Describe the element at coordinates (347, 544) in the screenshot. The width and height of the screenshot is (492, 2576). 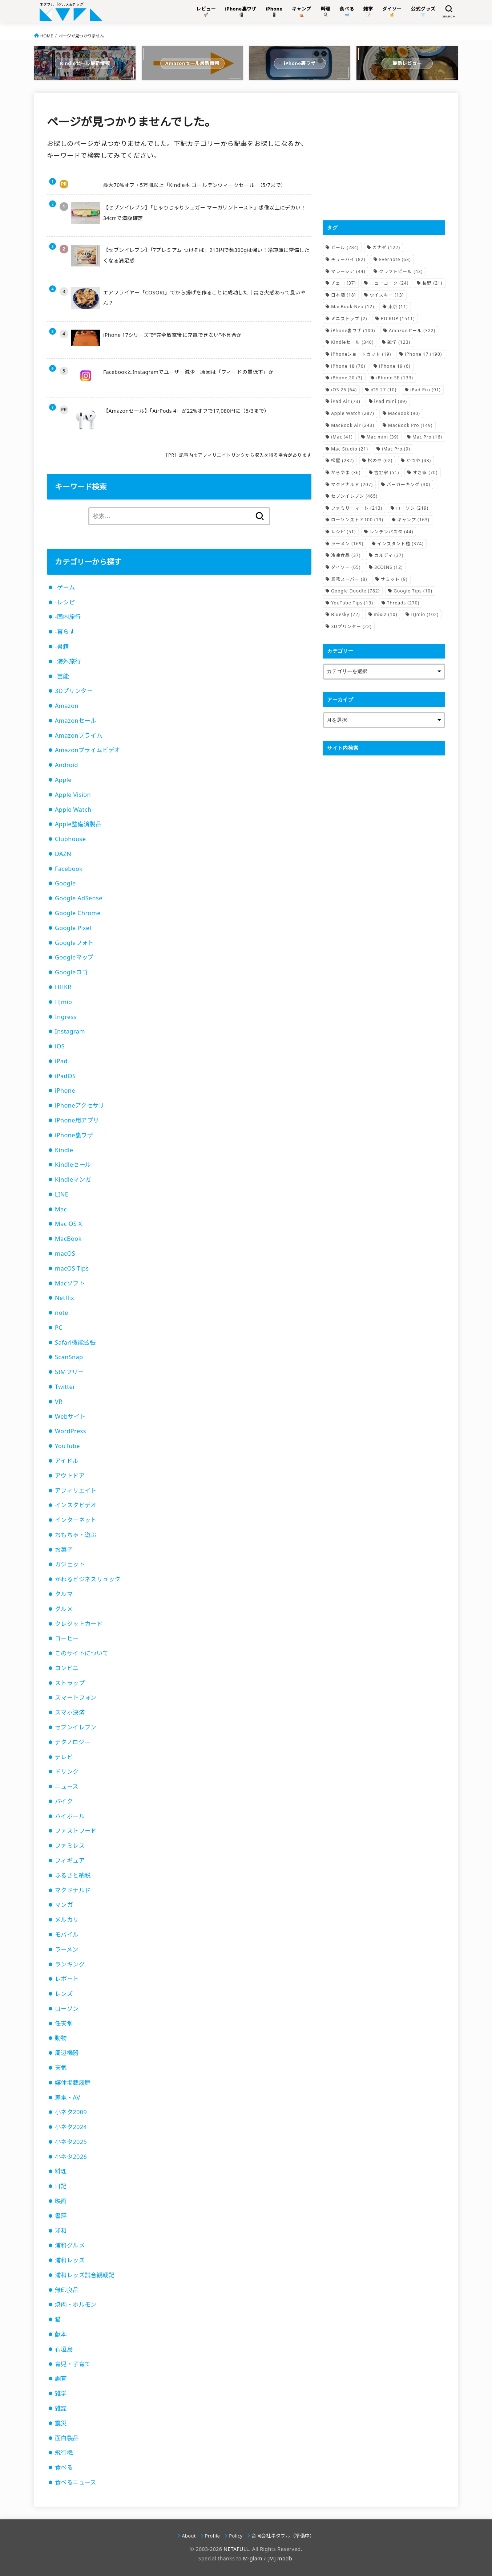
I see `ラーメン [ラーメン (169個の項目)]` at that location.